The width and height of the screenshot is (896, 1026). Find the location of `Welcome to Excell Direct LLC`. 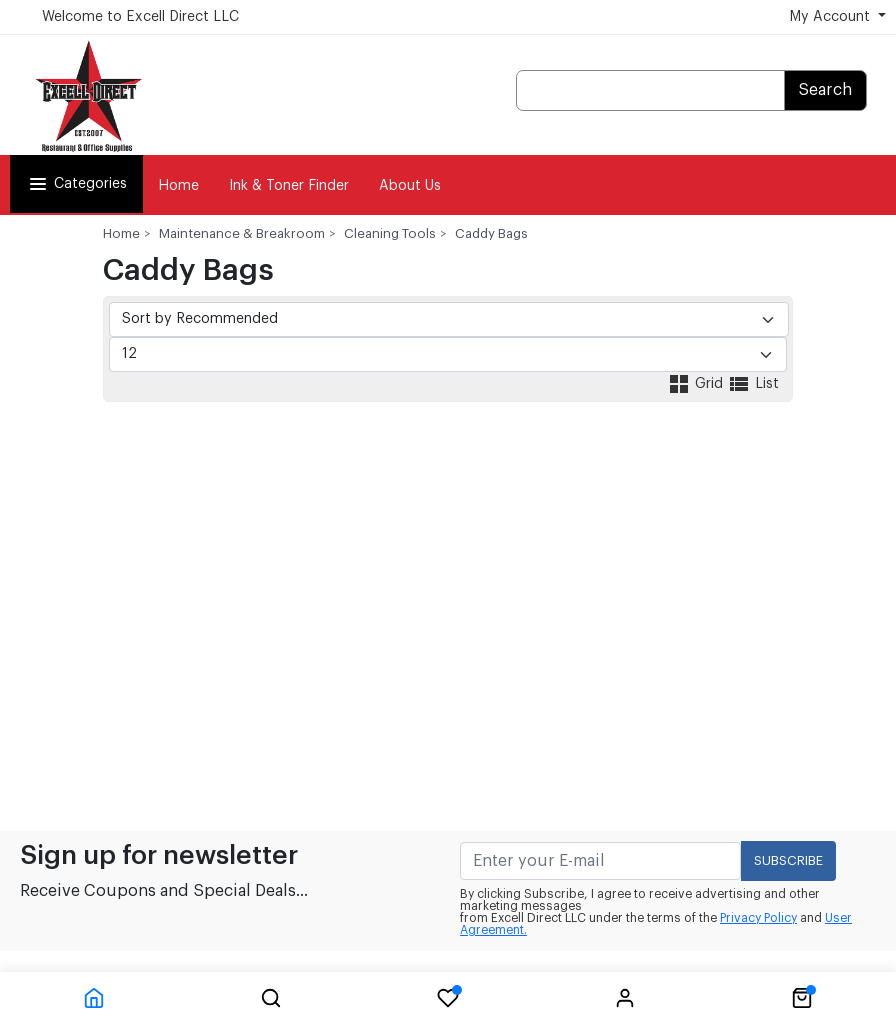

Welcome to Excell Direct LLC is located at coordinates (140, 17).